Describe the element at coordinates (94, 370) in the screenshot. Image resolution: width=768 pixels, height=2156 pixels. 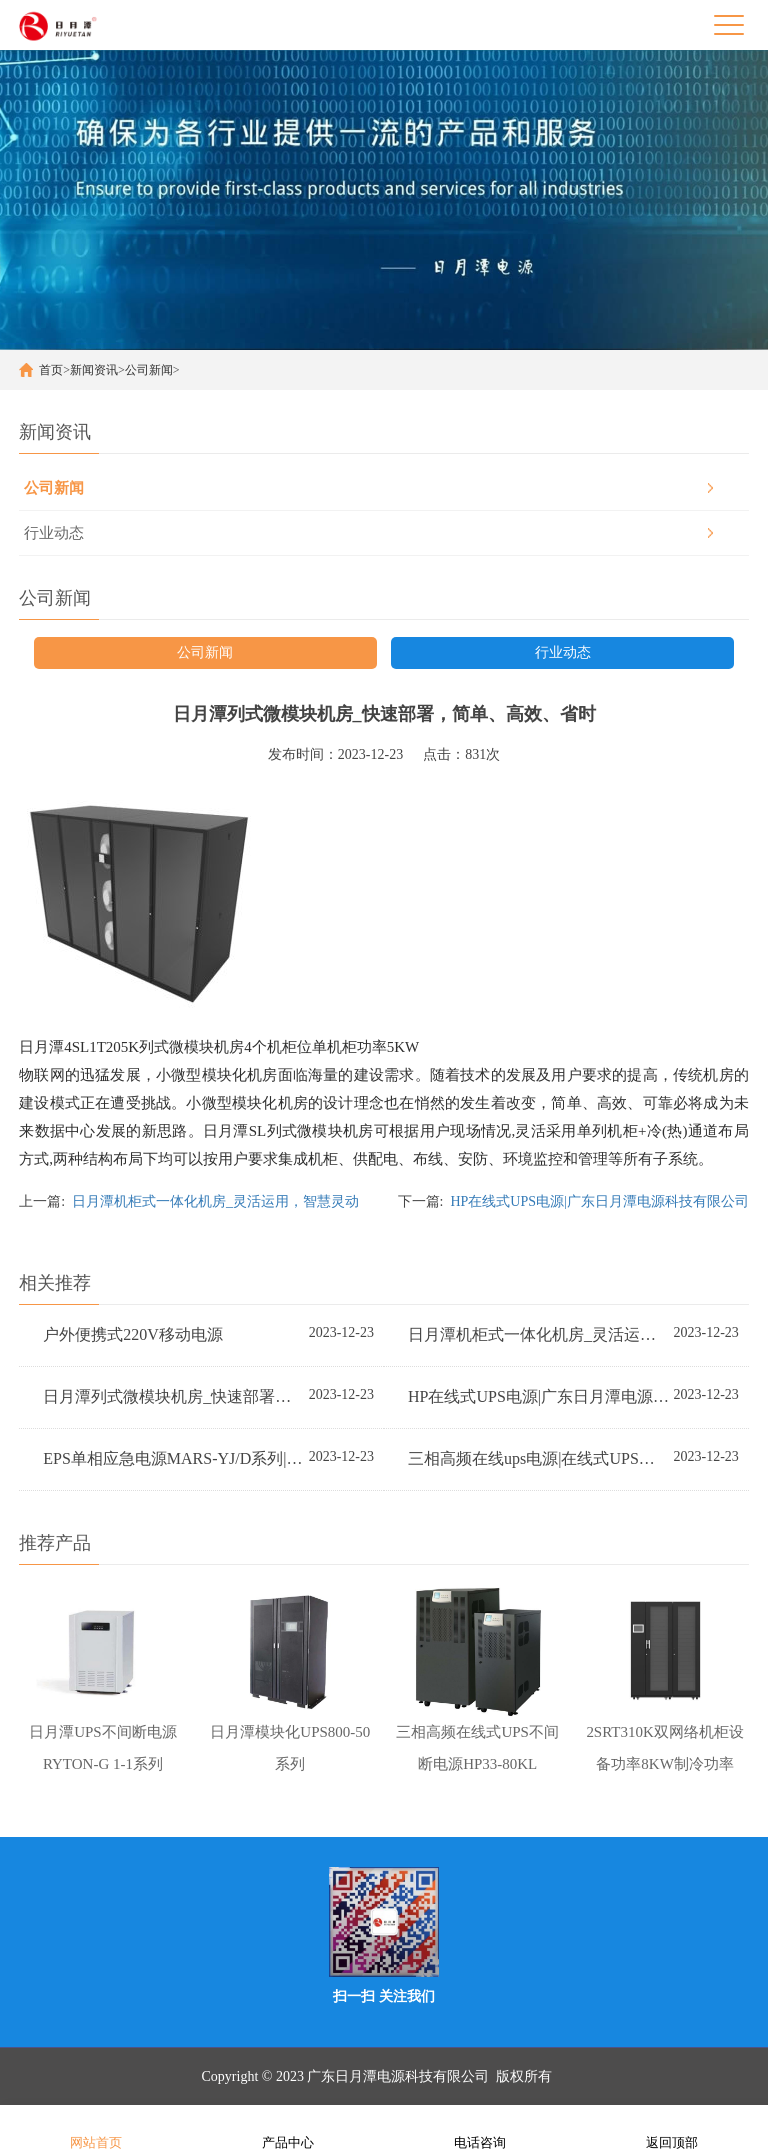
I see `新闻资讯` at that location.